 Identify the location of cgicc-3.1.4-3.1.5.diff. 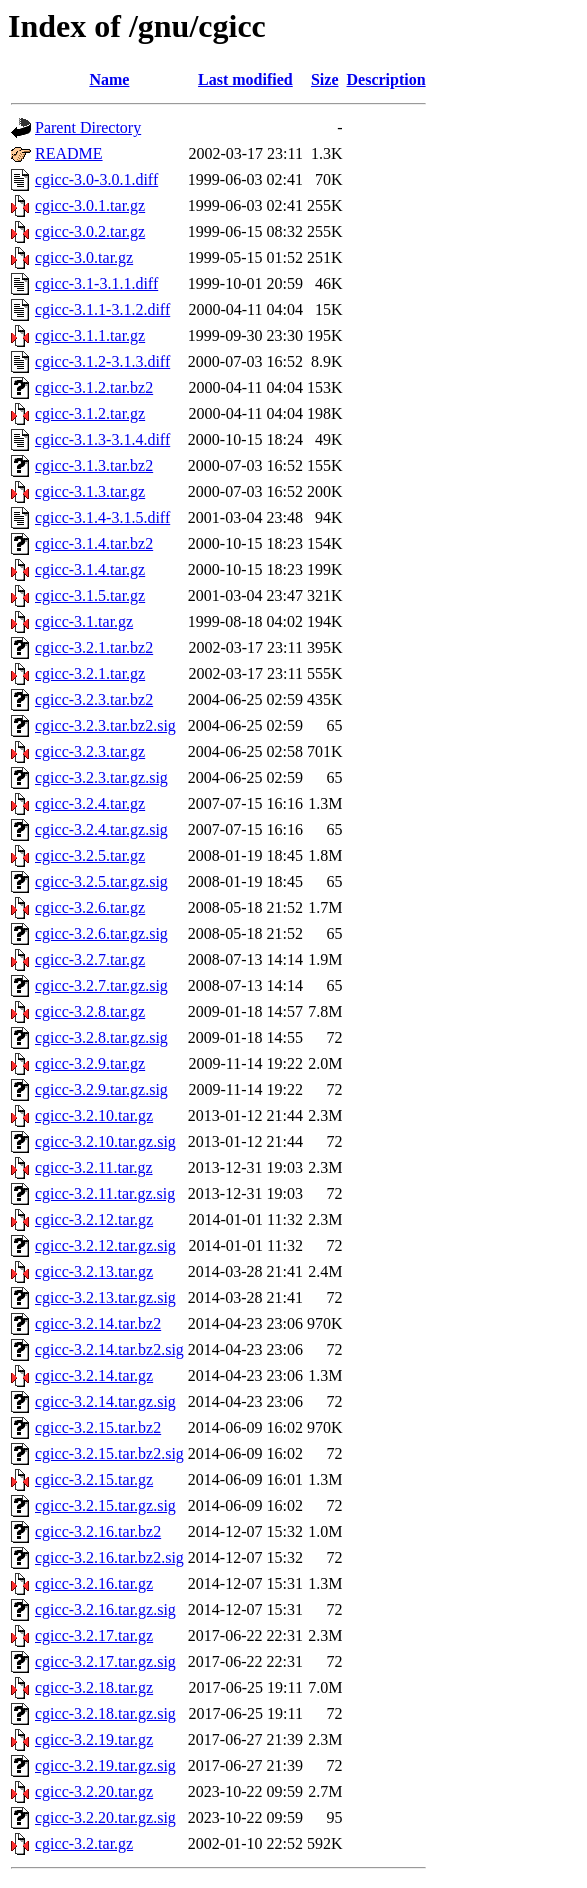
(102, 517).